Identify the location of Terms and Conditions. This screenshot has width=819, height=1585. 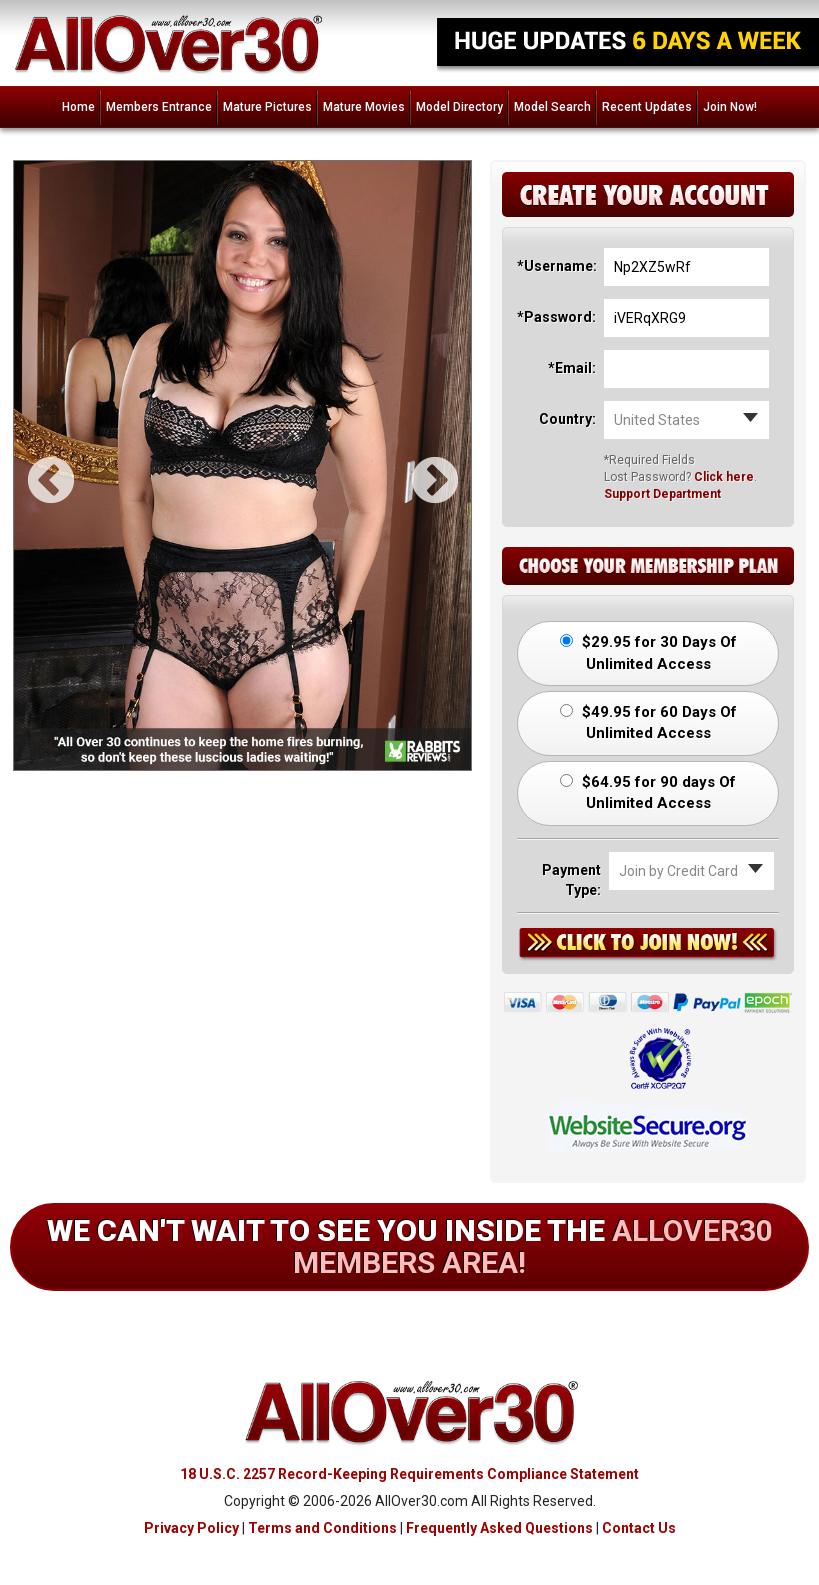
(322, 1528).